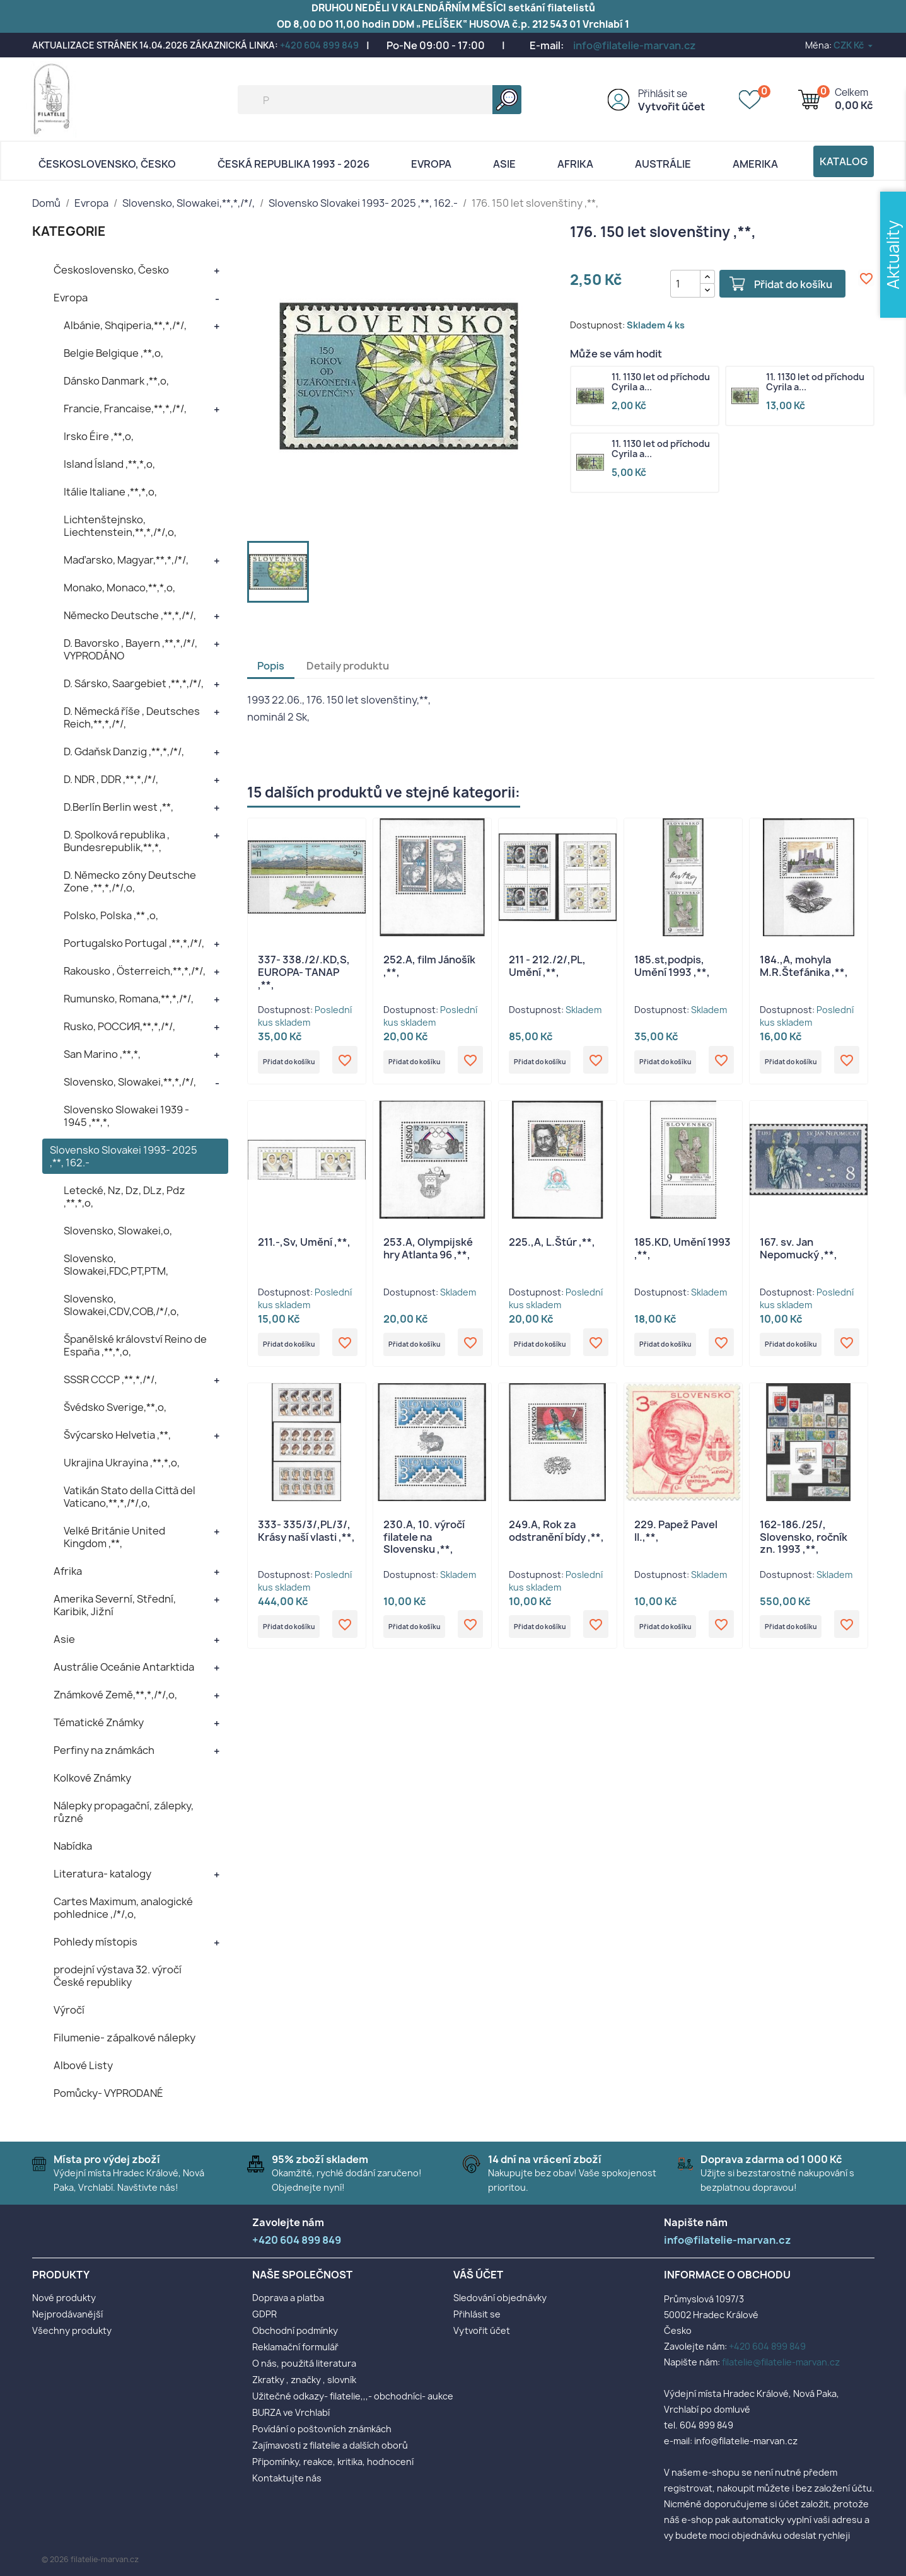  I want to click on Reklamační formulář, so click(295, 2347).